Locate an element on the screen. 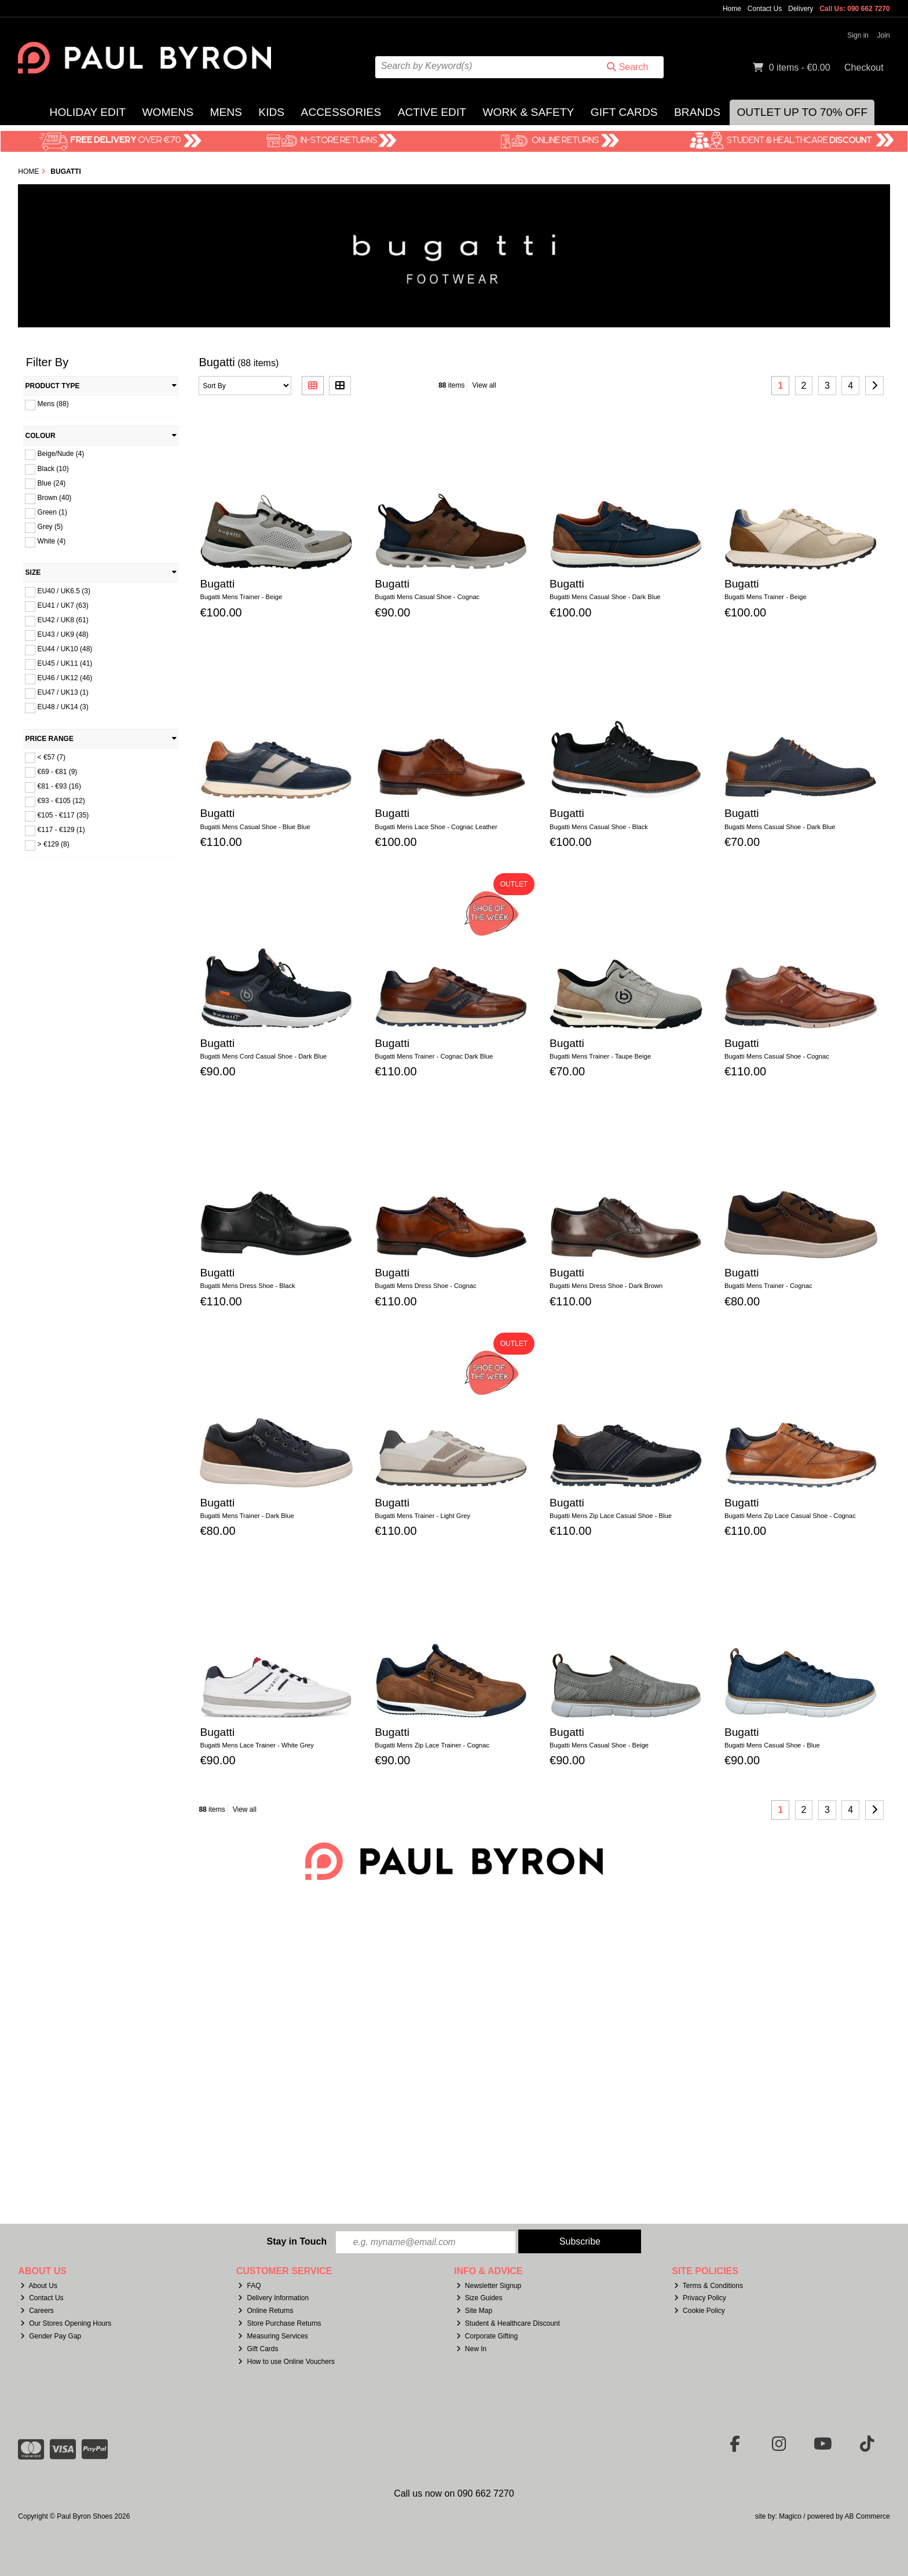 Image resolution: width=908 pixels, height=2576 pixels. EU43 / UK9 (48) is located at coordinates (63, 634).